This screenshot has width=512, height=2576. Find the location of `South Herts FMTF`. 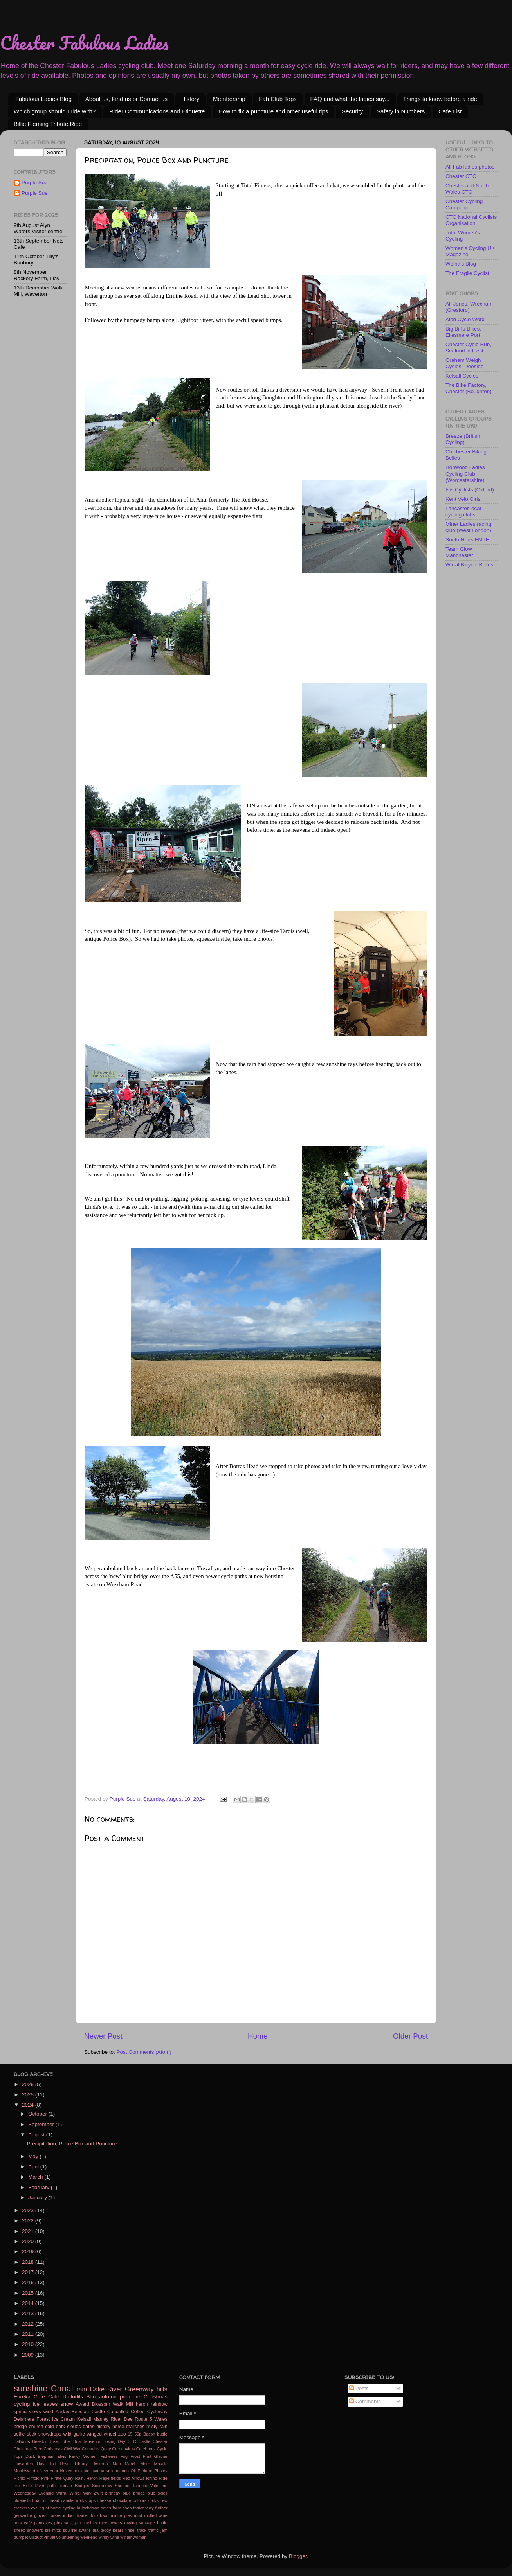

South Herts FMTF is located at coordinates (467, 540).